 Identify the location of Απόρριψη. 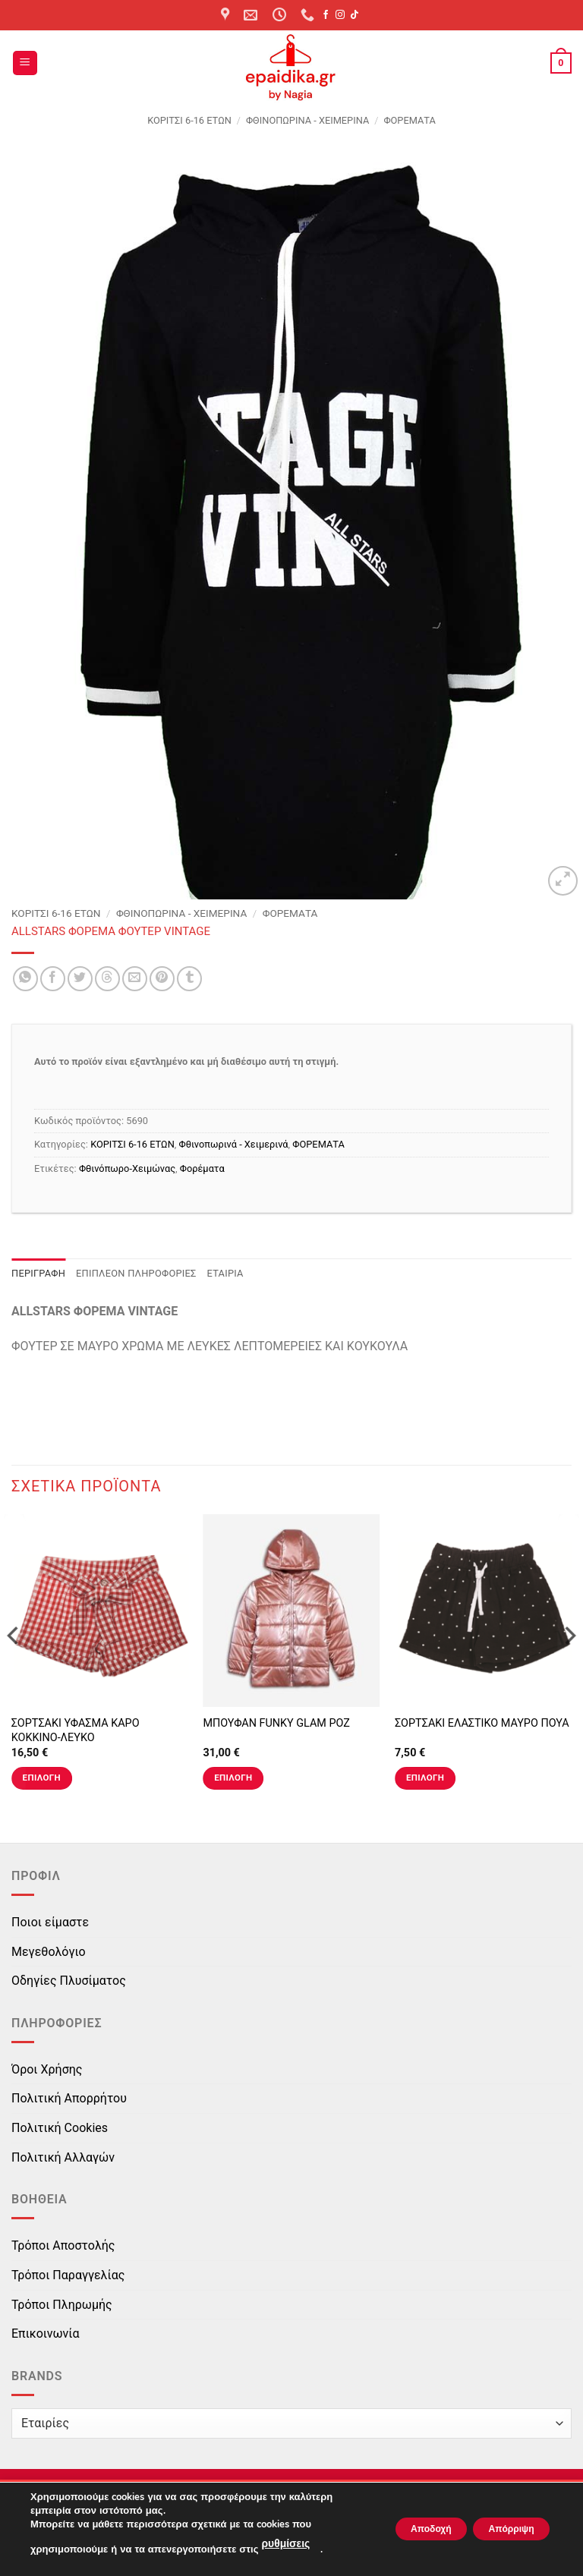
(500, 2530).